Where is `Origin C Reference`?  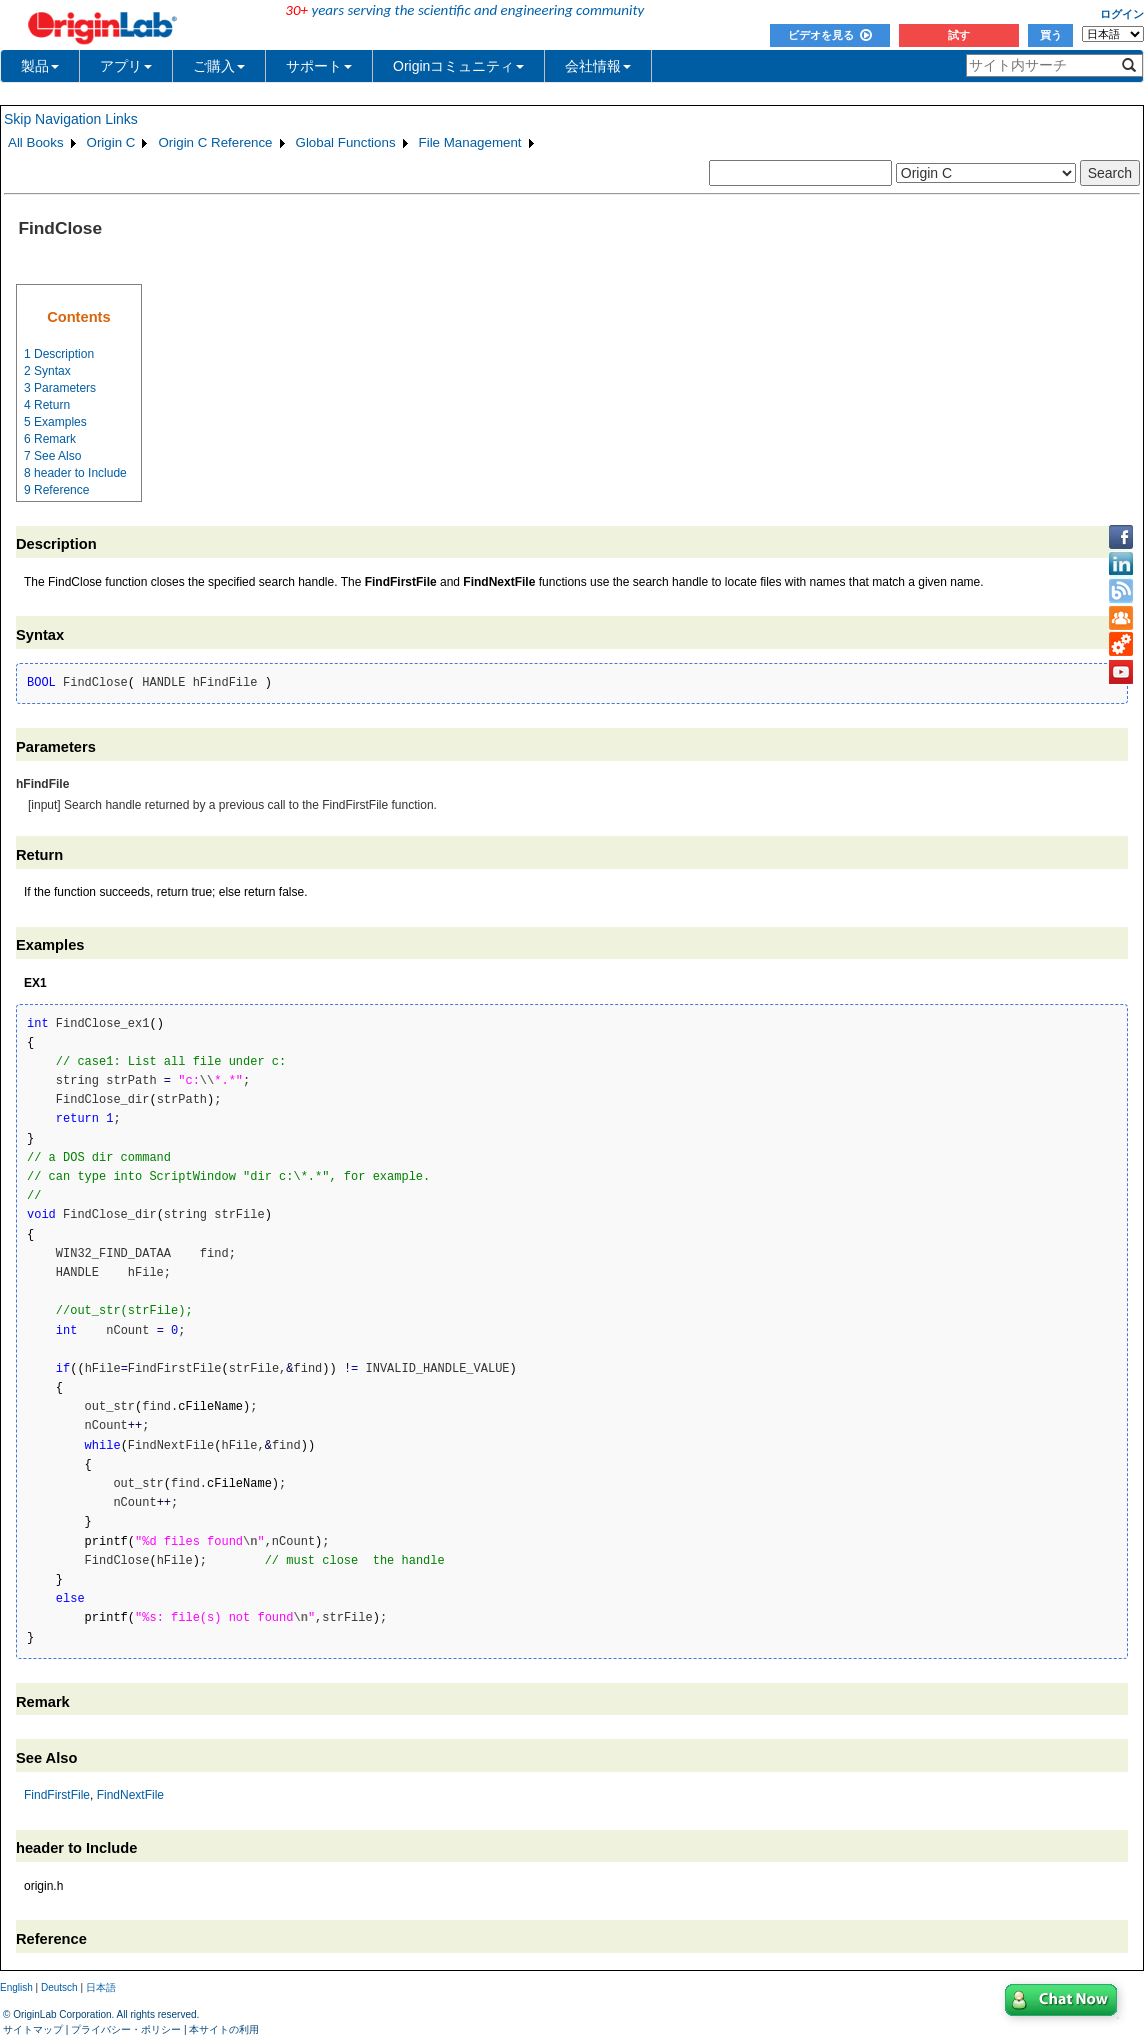
Origin C Reference is located at coordinates (215, 142).